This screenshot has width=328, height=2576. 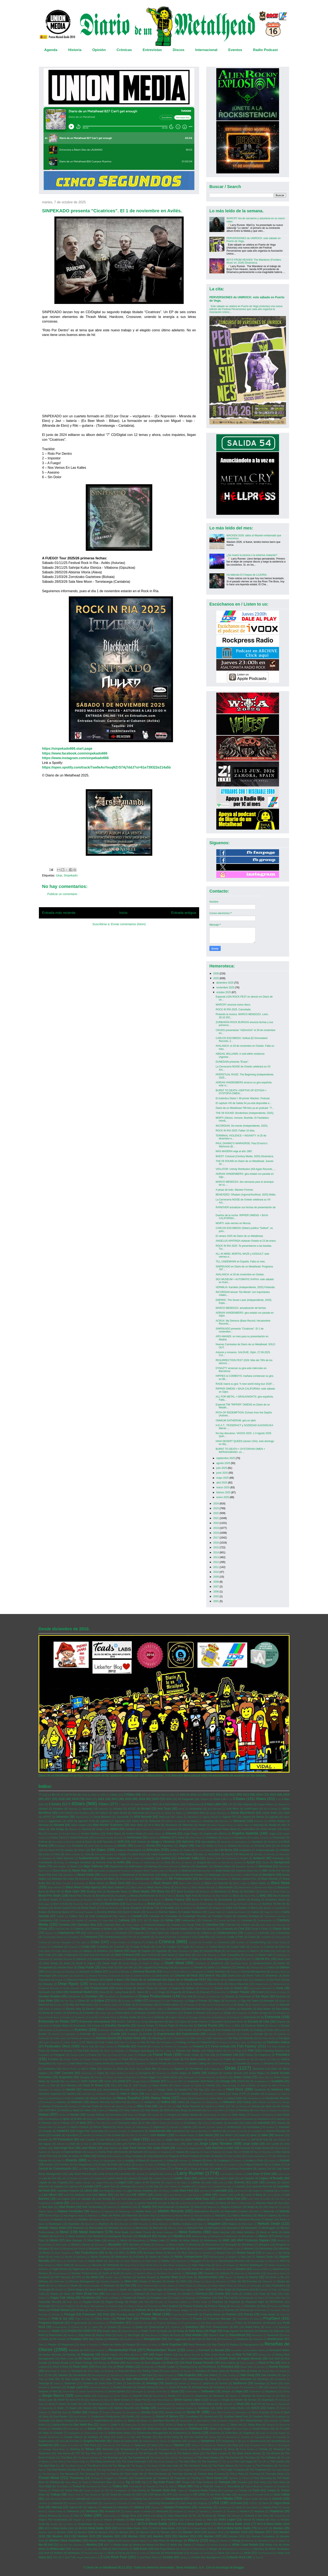 I want to click on Cuernos de Chivo, so click(x=275, y=1946).